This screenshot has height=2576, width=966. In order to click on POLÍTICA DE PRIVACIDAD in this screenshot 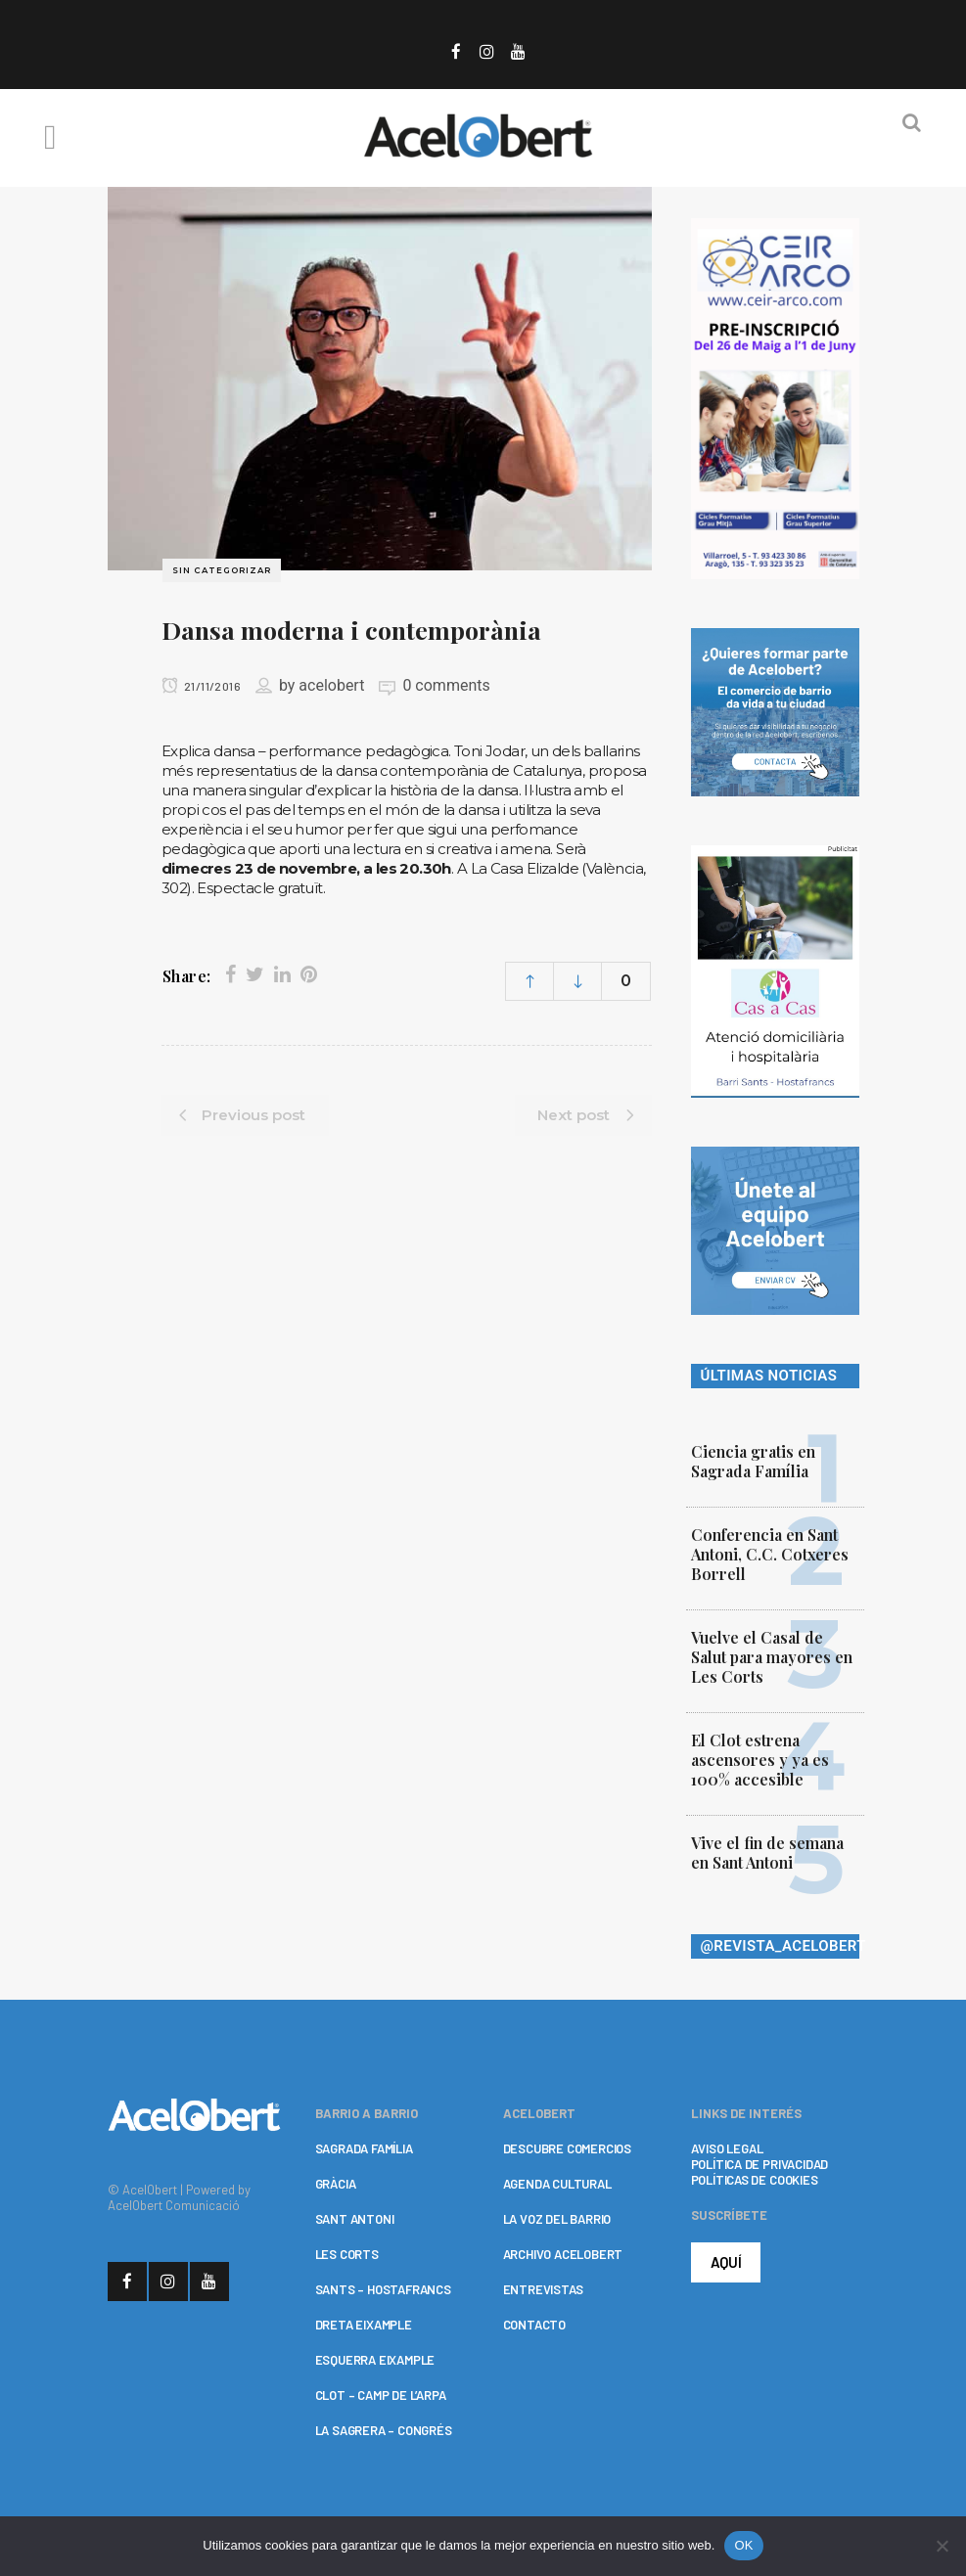, I will do `click(760, 2164)`.